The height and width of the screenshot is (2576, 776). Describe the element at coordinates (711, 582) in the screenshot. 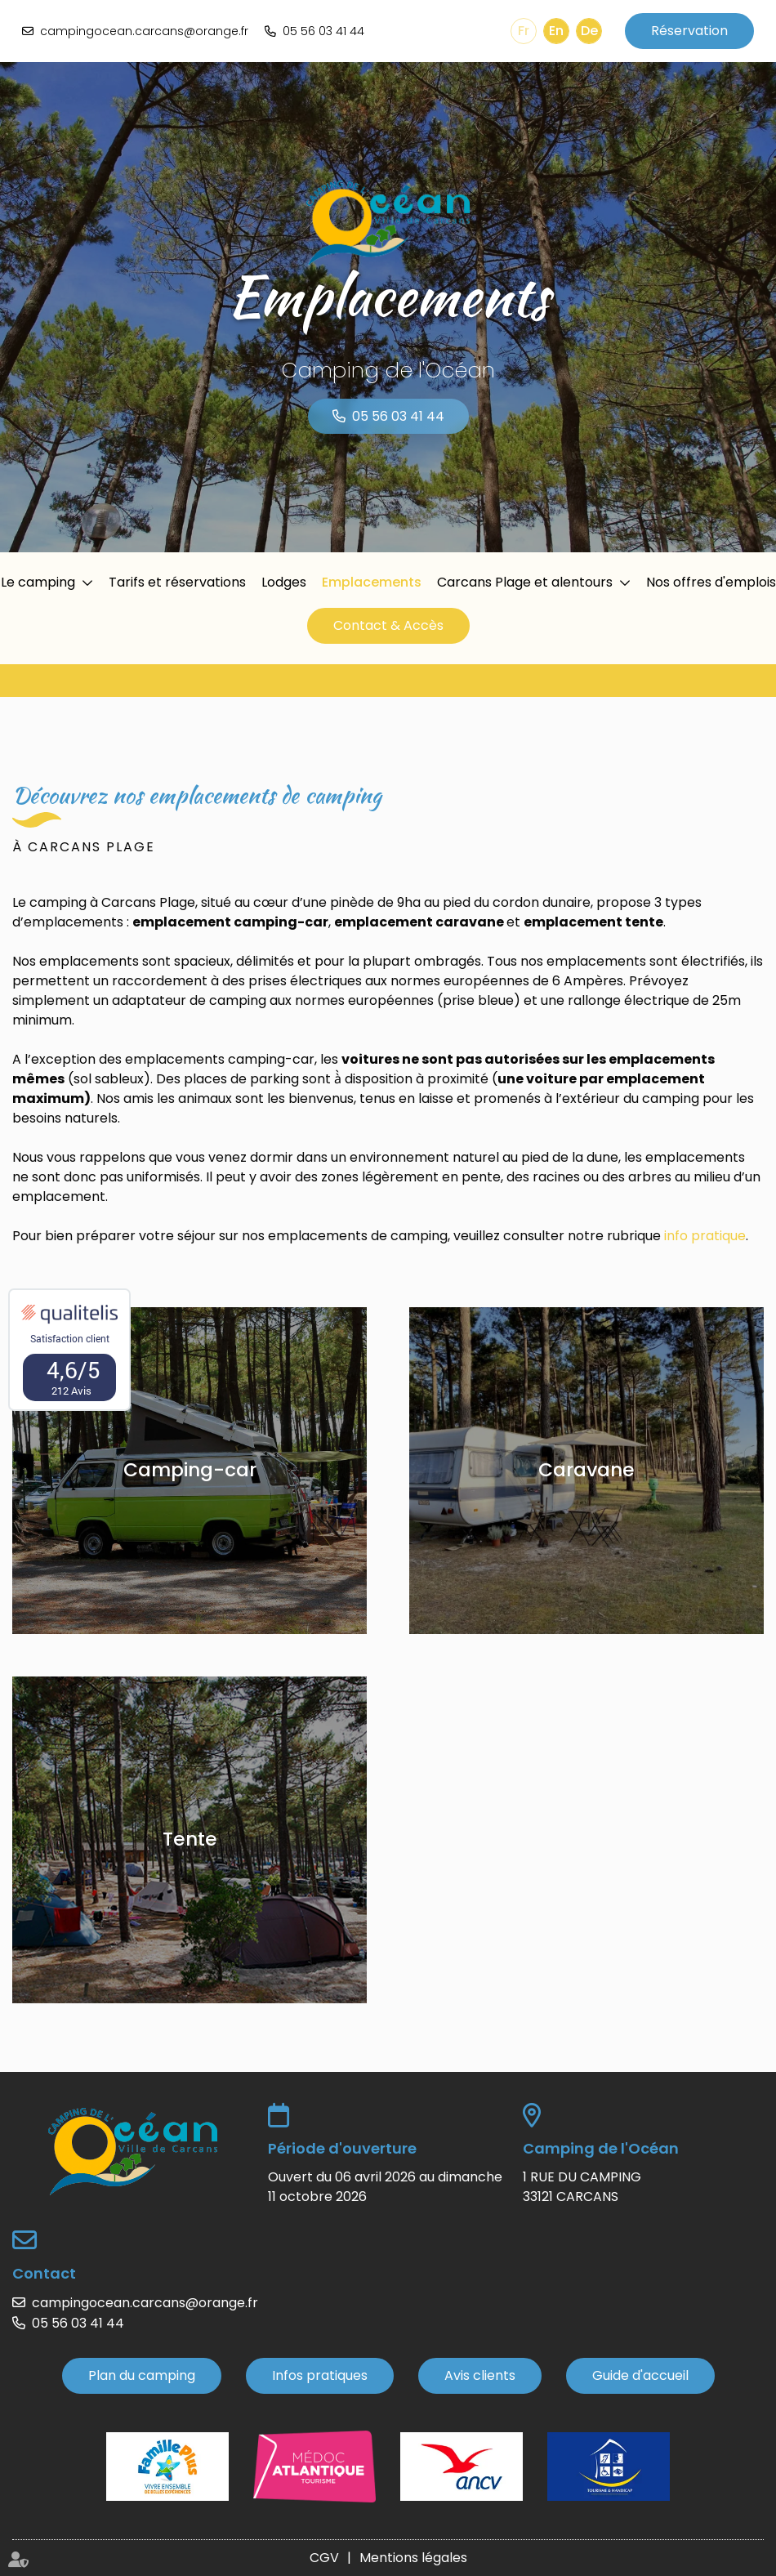

I see `Nos offres d'emplois` at that location.